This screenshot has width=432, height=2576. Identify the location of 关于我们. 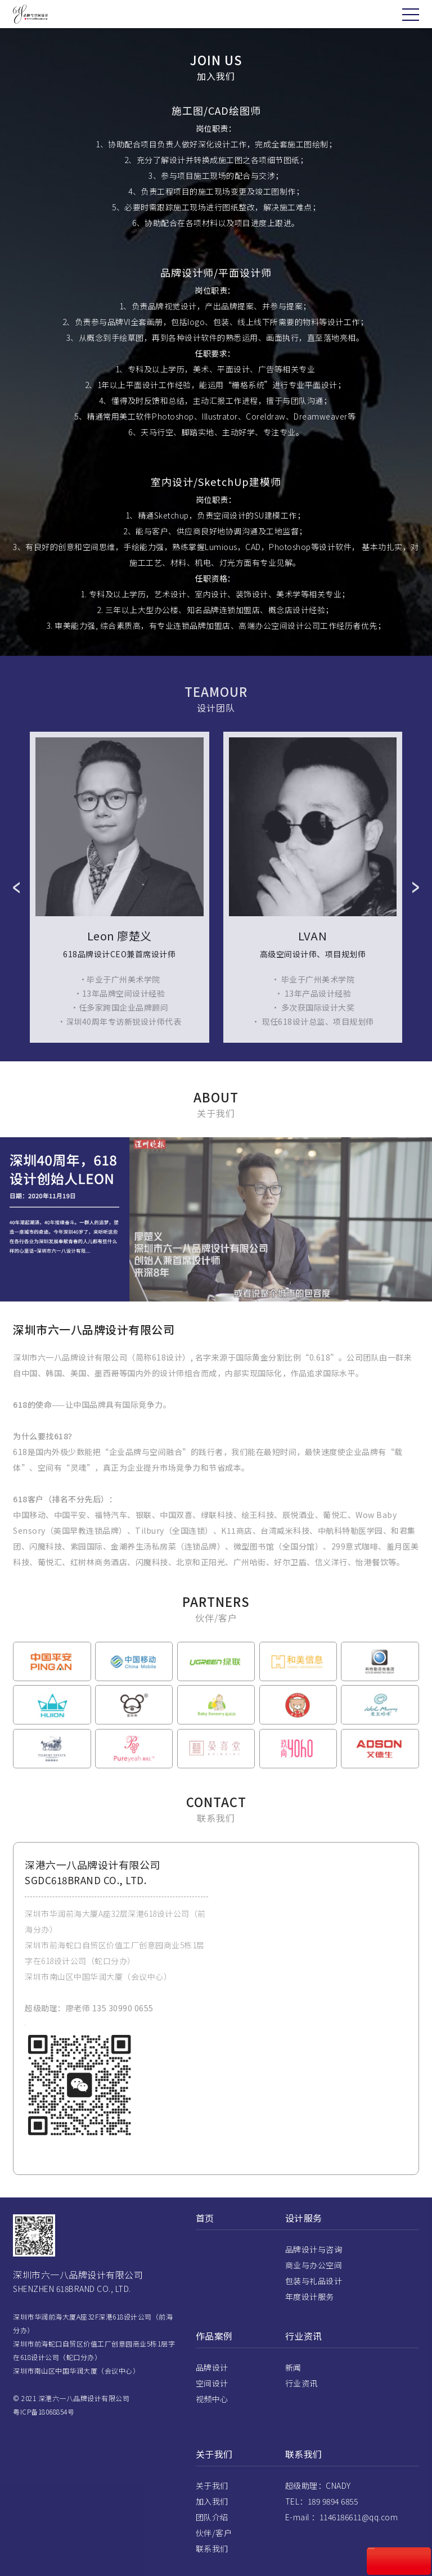
(214, 2474).